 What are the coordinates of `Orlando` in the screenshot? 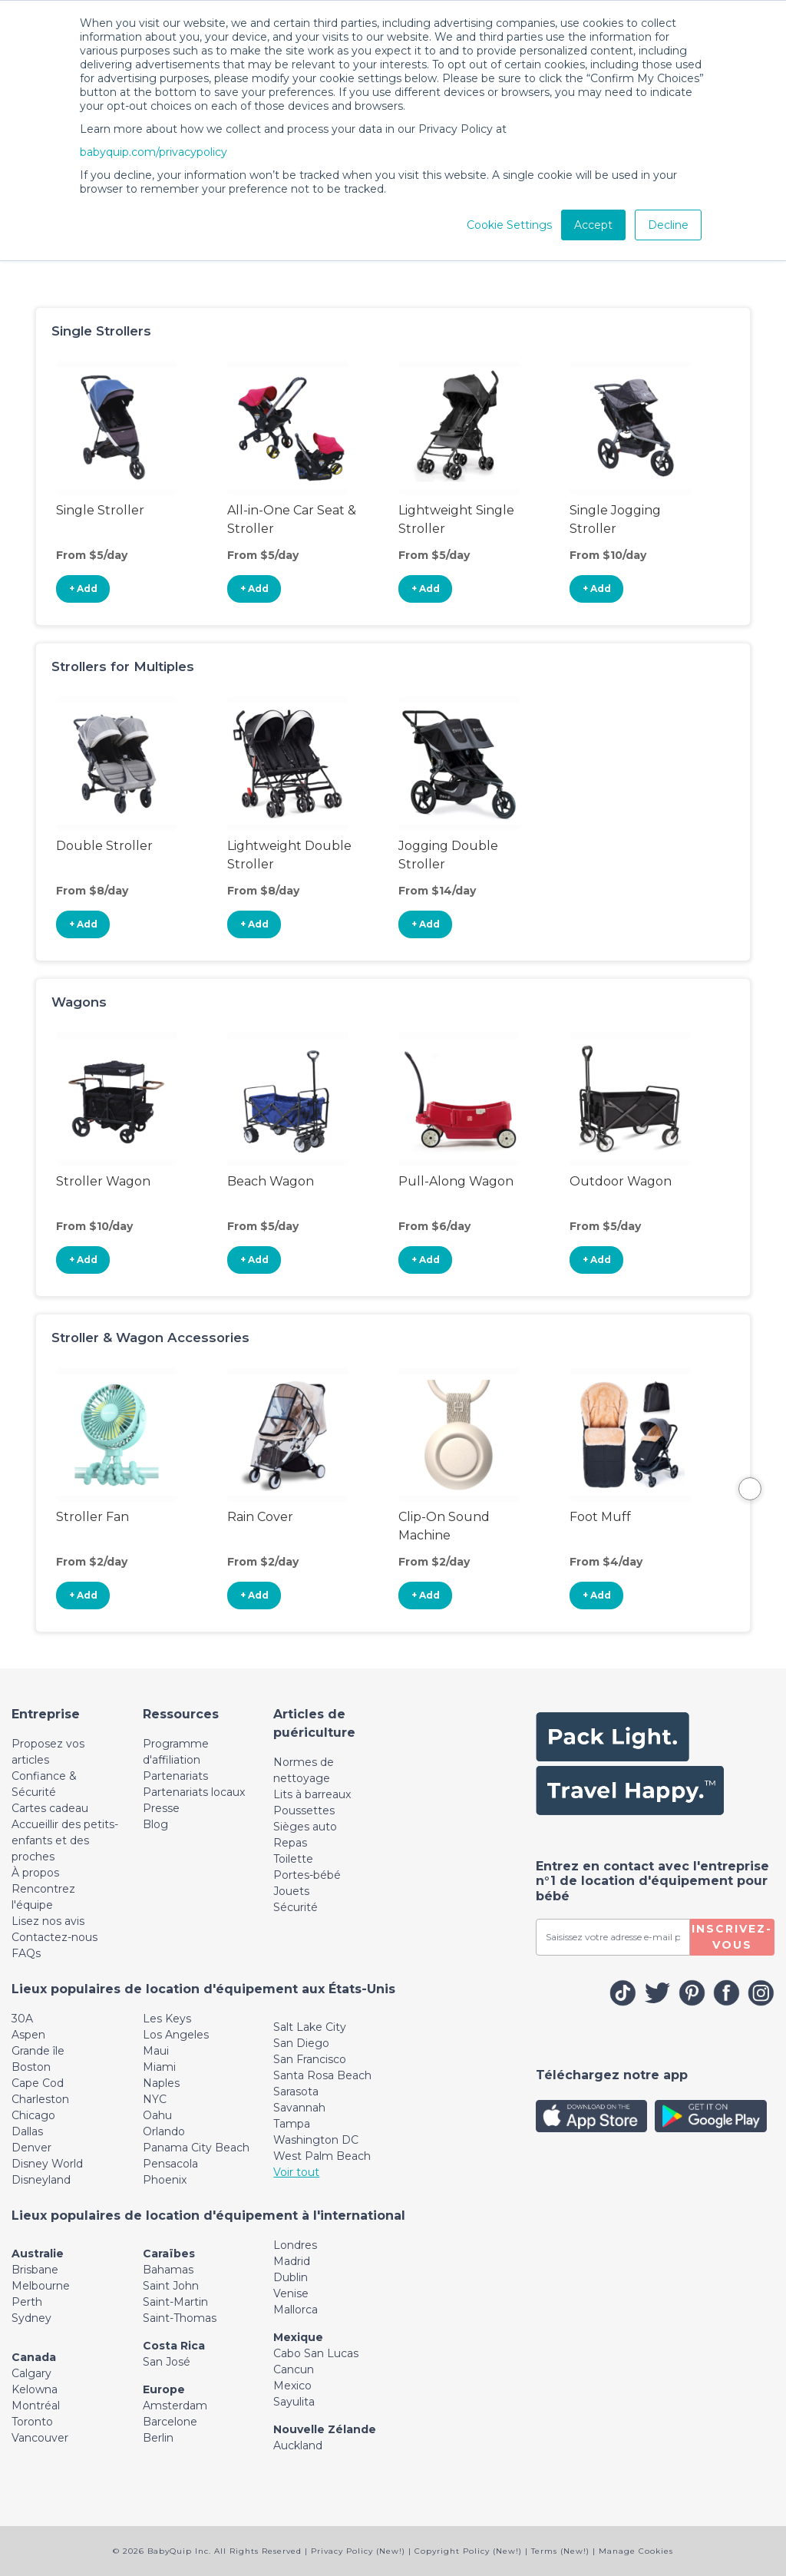 It's located at (164, 2131).